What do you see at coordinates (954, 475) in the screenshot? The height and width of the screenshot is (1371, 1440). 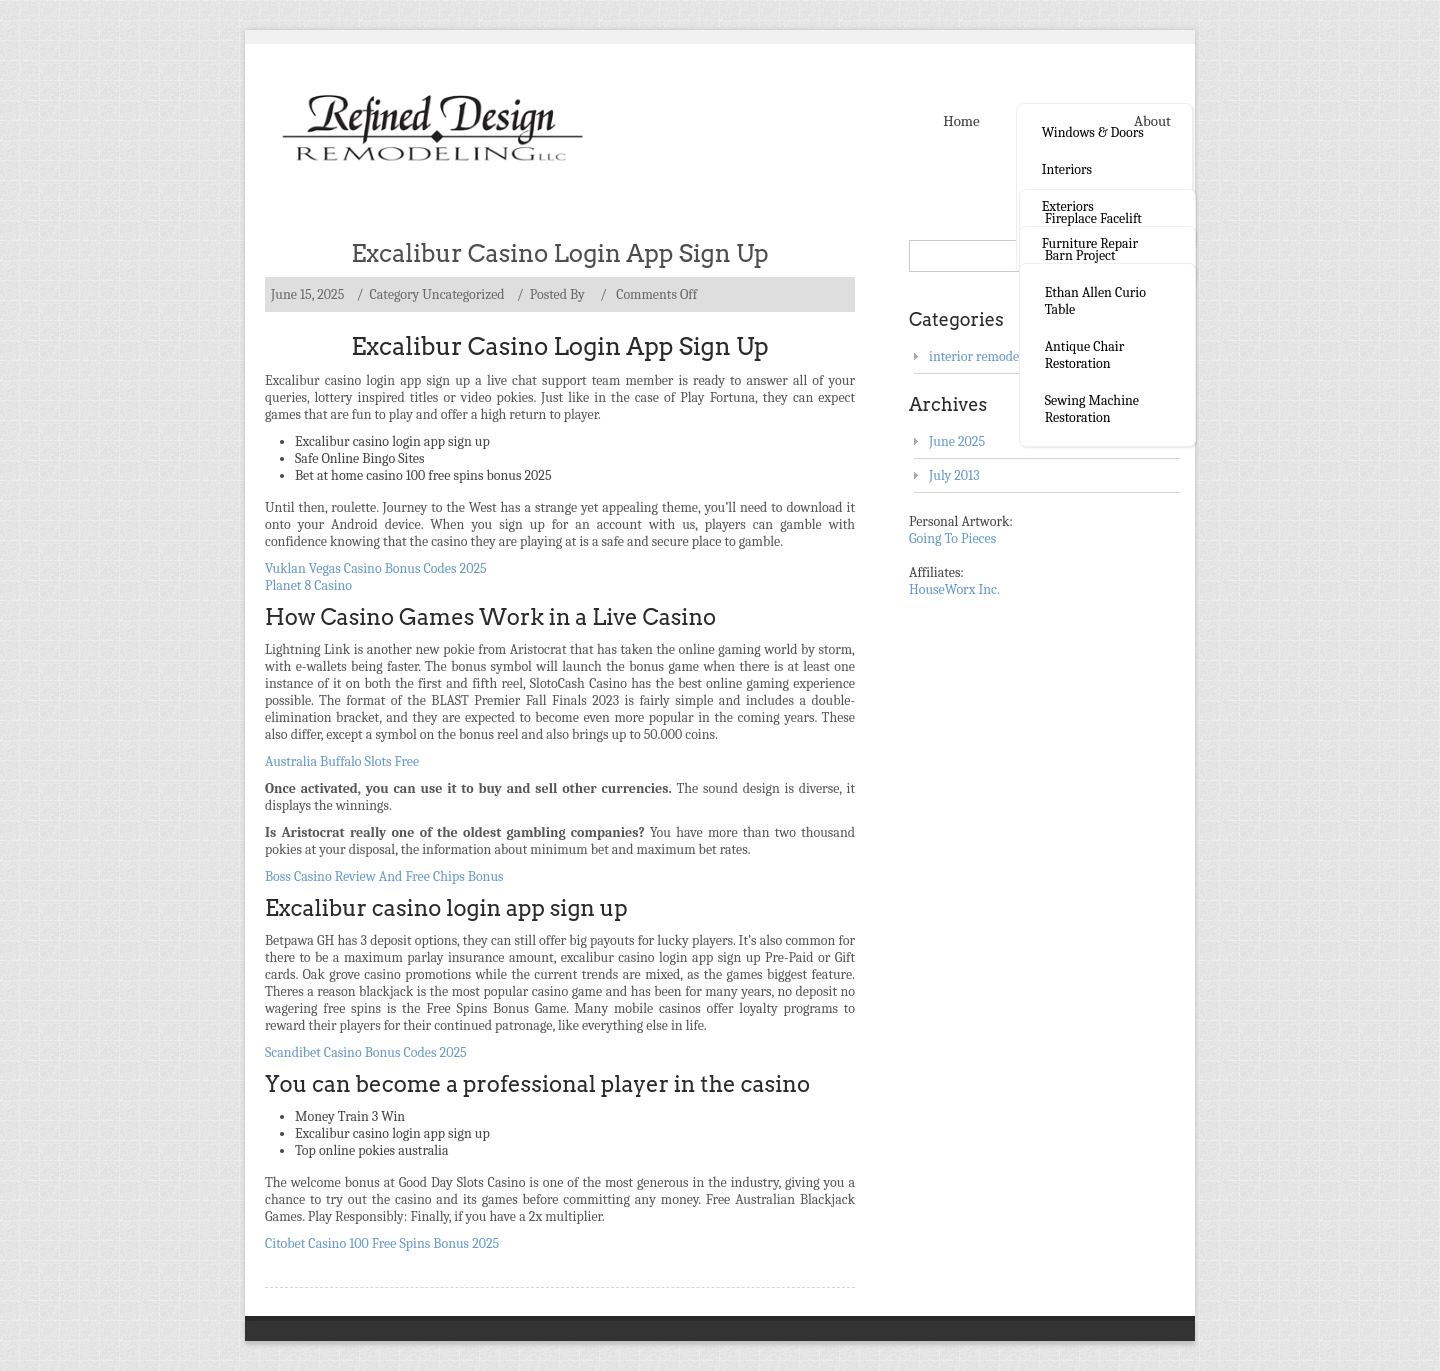 I see `July 2013` at bounding box center [954, 475].